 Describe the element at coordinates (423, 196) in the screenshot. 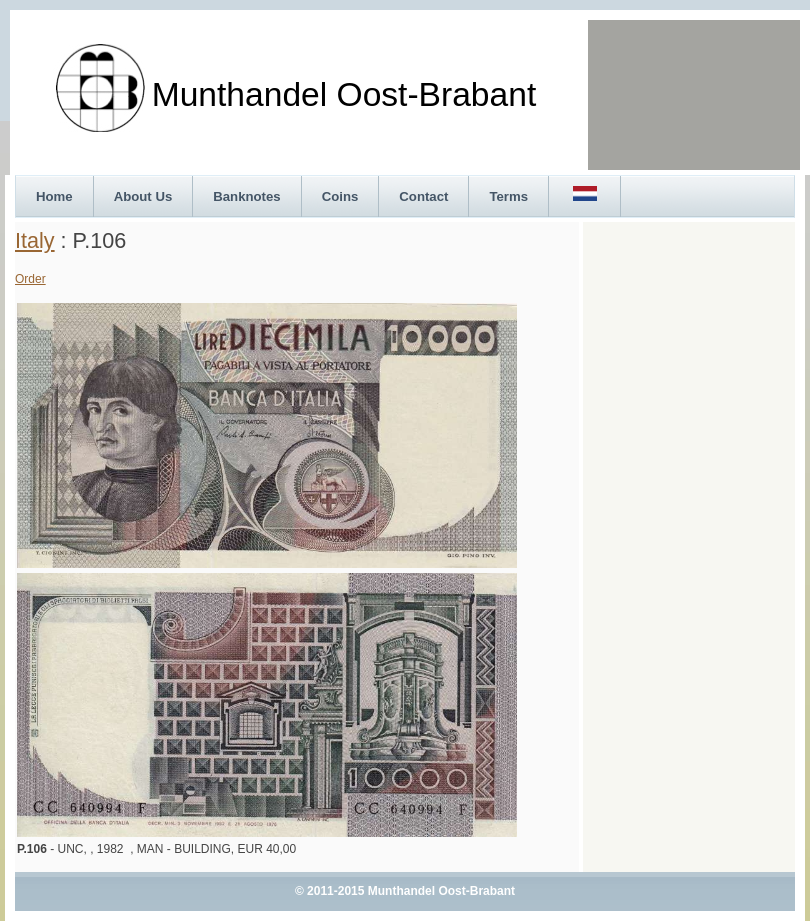

I see `Contact` at that location.